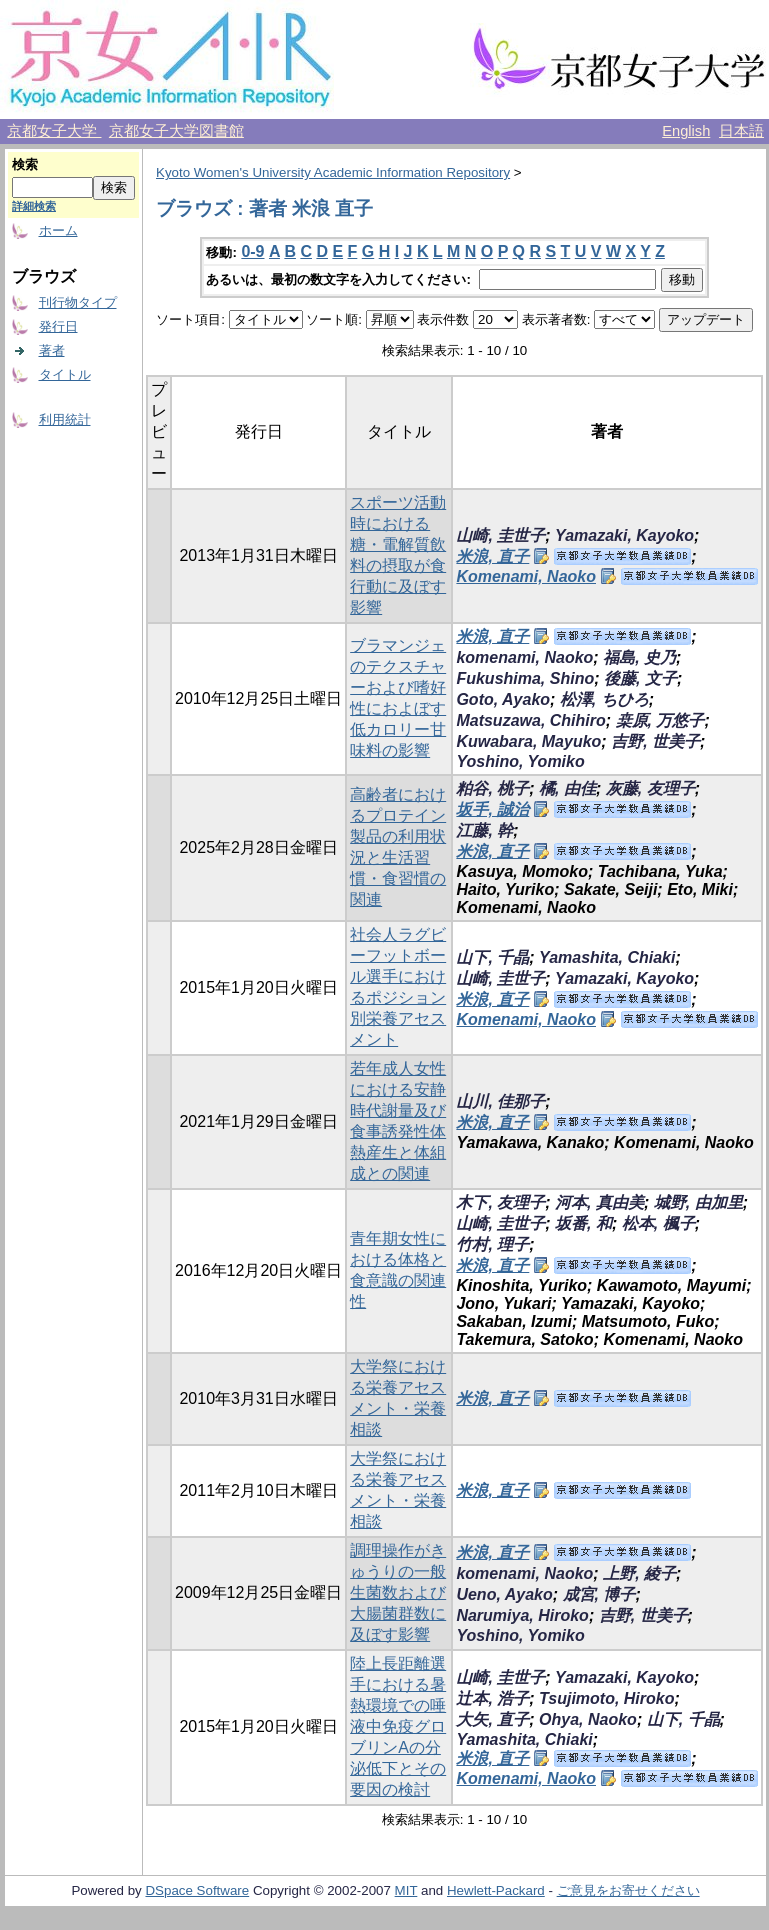 This screenshot has width=769, height=1930. What do you see at coordinates (650, 788) in the screenshot?
I see `灰藤, 友理子` at bounding box center [650, 788].